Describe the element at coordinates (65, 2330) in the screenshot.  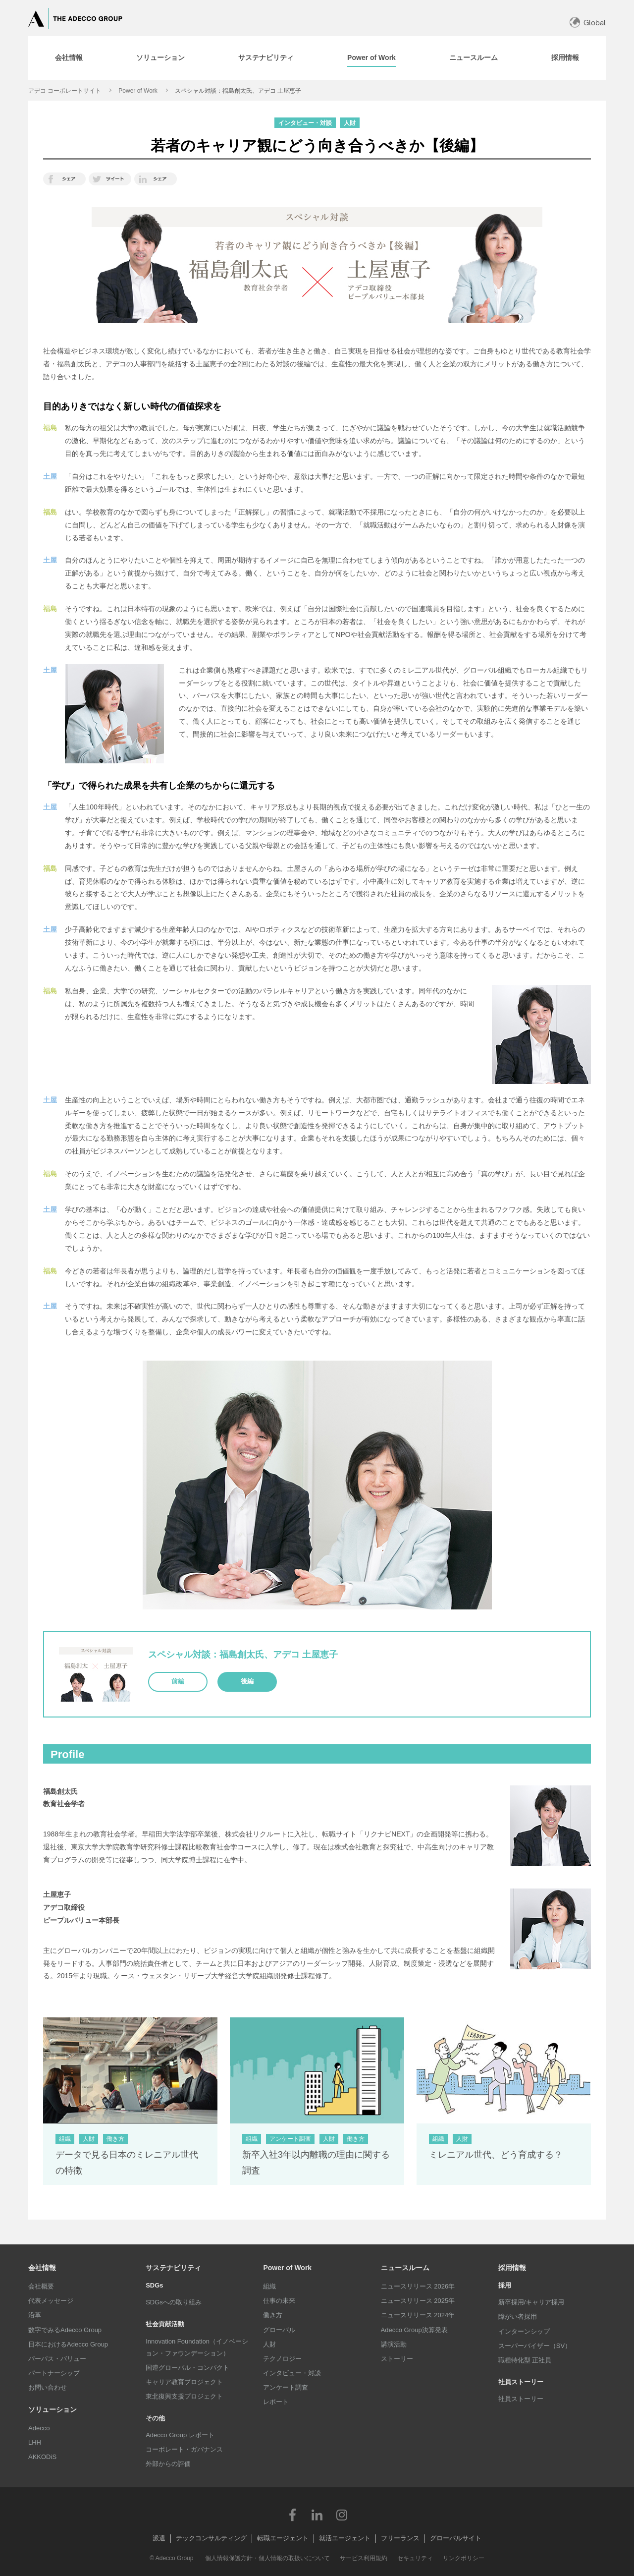
I see `数字でみるAdecco Group` at that location.